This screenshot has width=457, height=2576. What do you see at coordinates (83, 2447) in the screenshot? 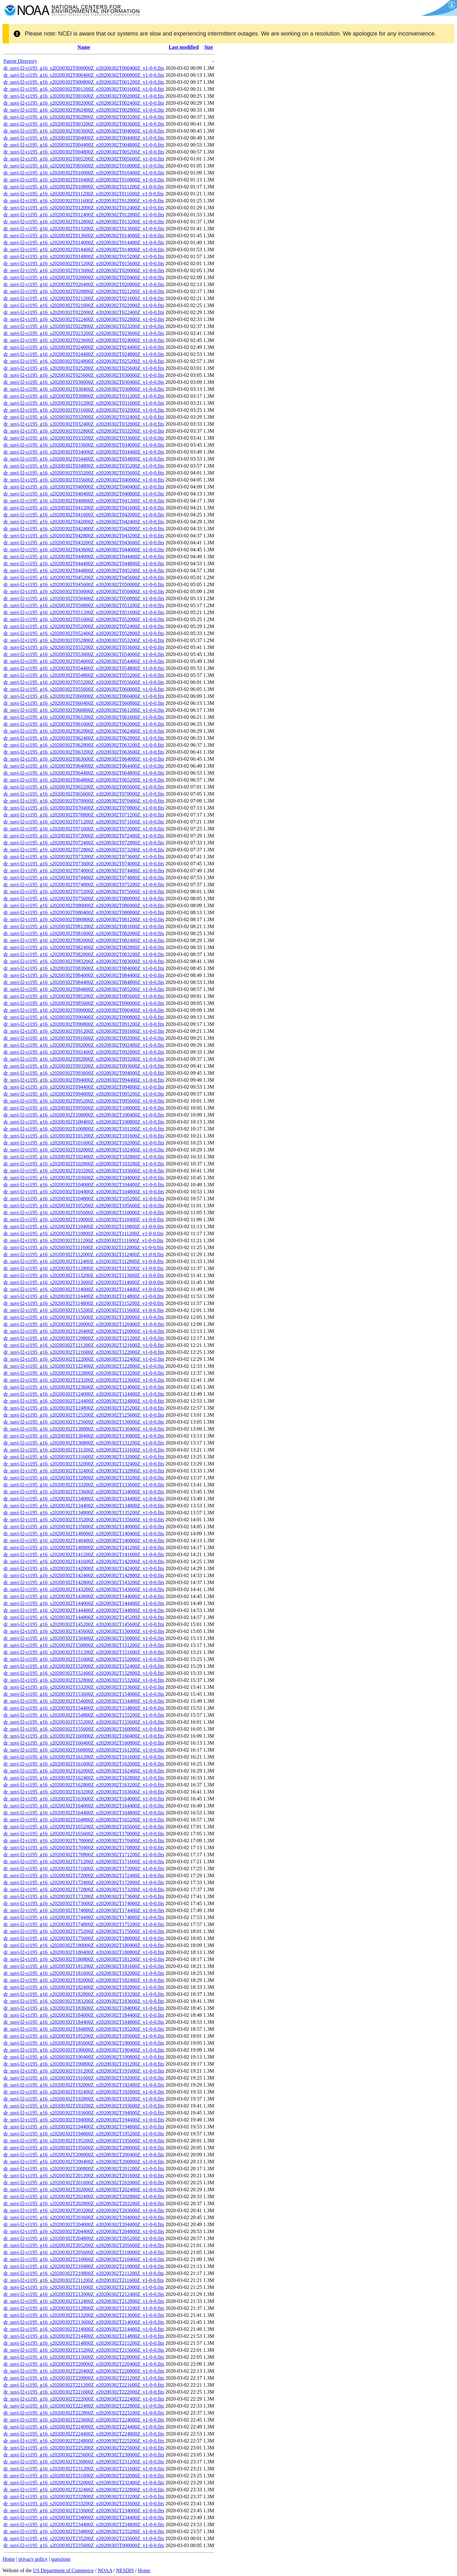
I see `dr_suvi-l2-ci195_g16_s20200302T225200Z_e20200302T225600Z_v1-0-0.fits` at bounding box center [83, 2447].